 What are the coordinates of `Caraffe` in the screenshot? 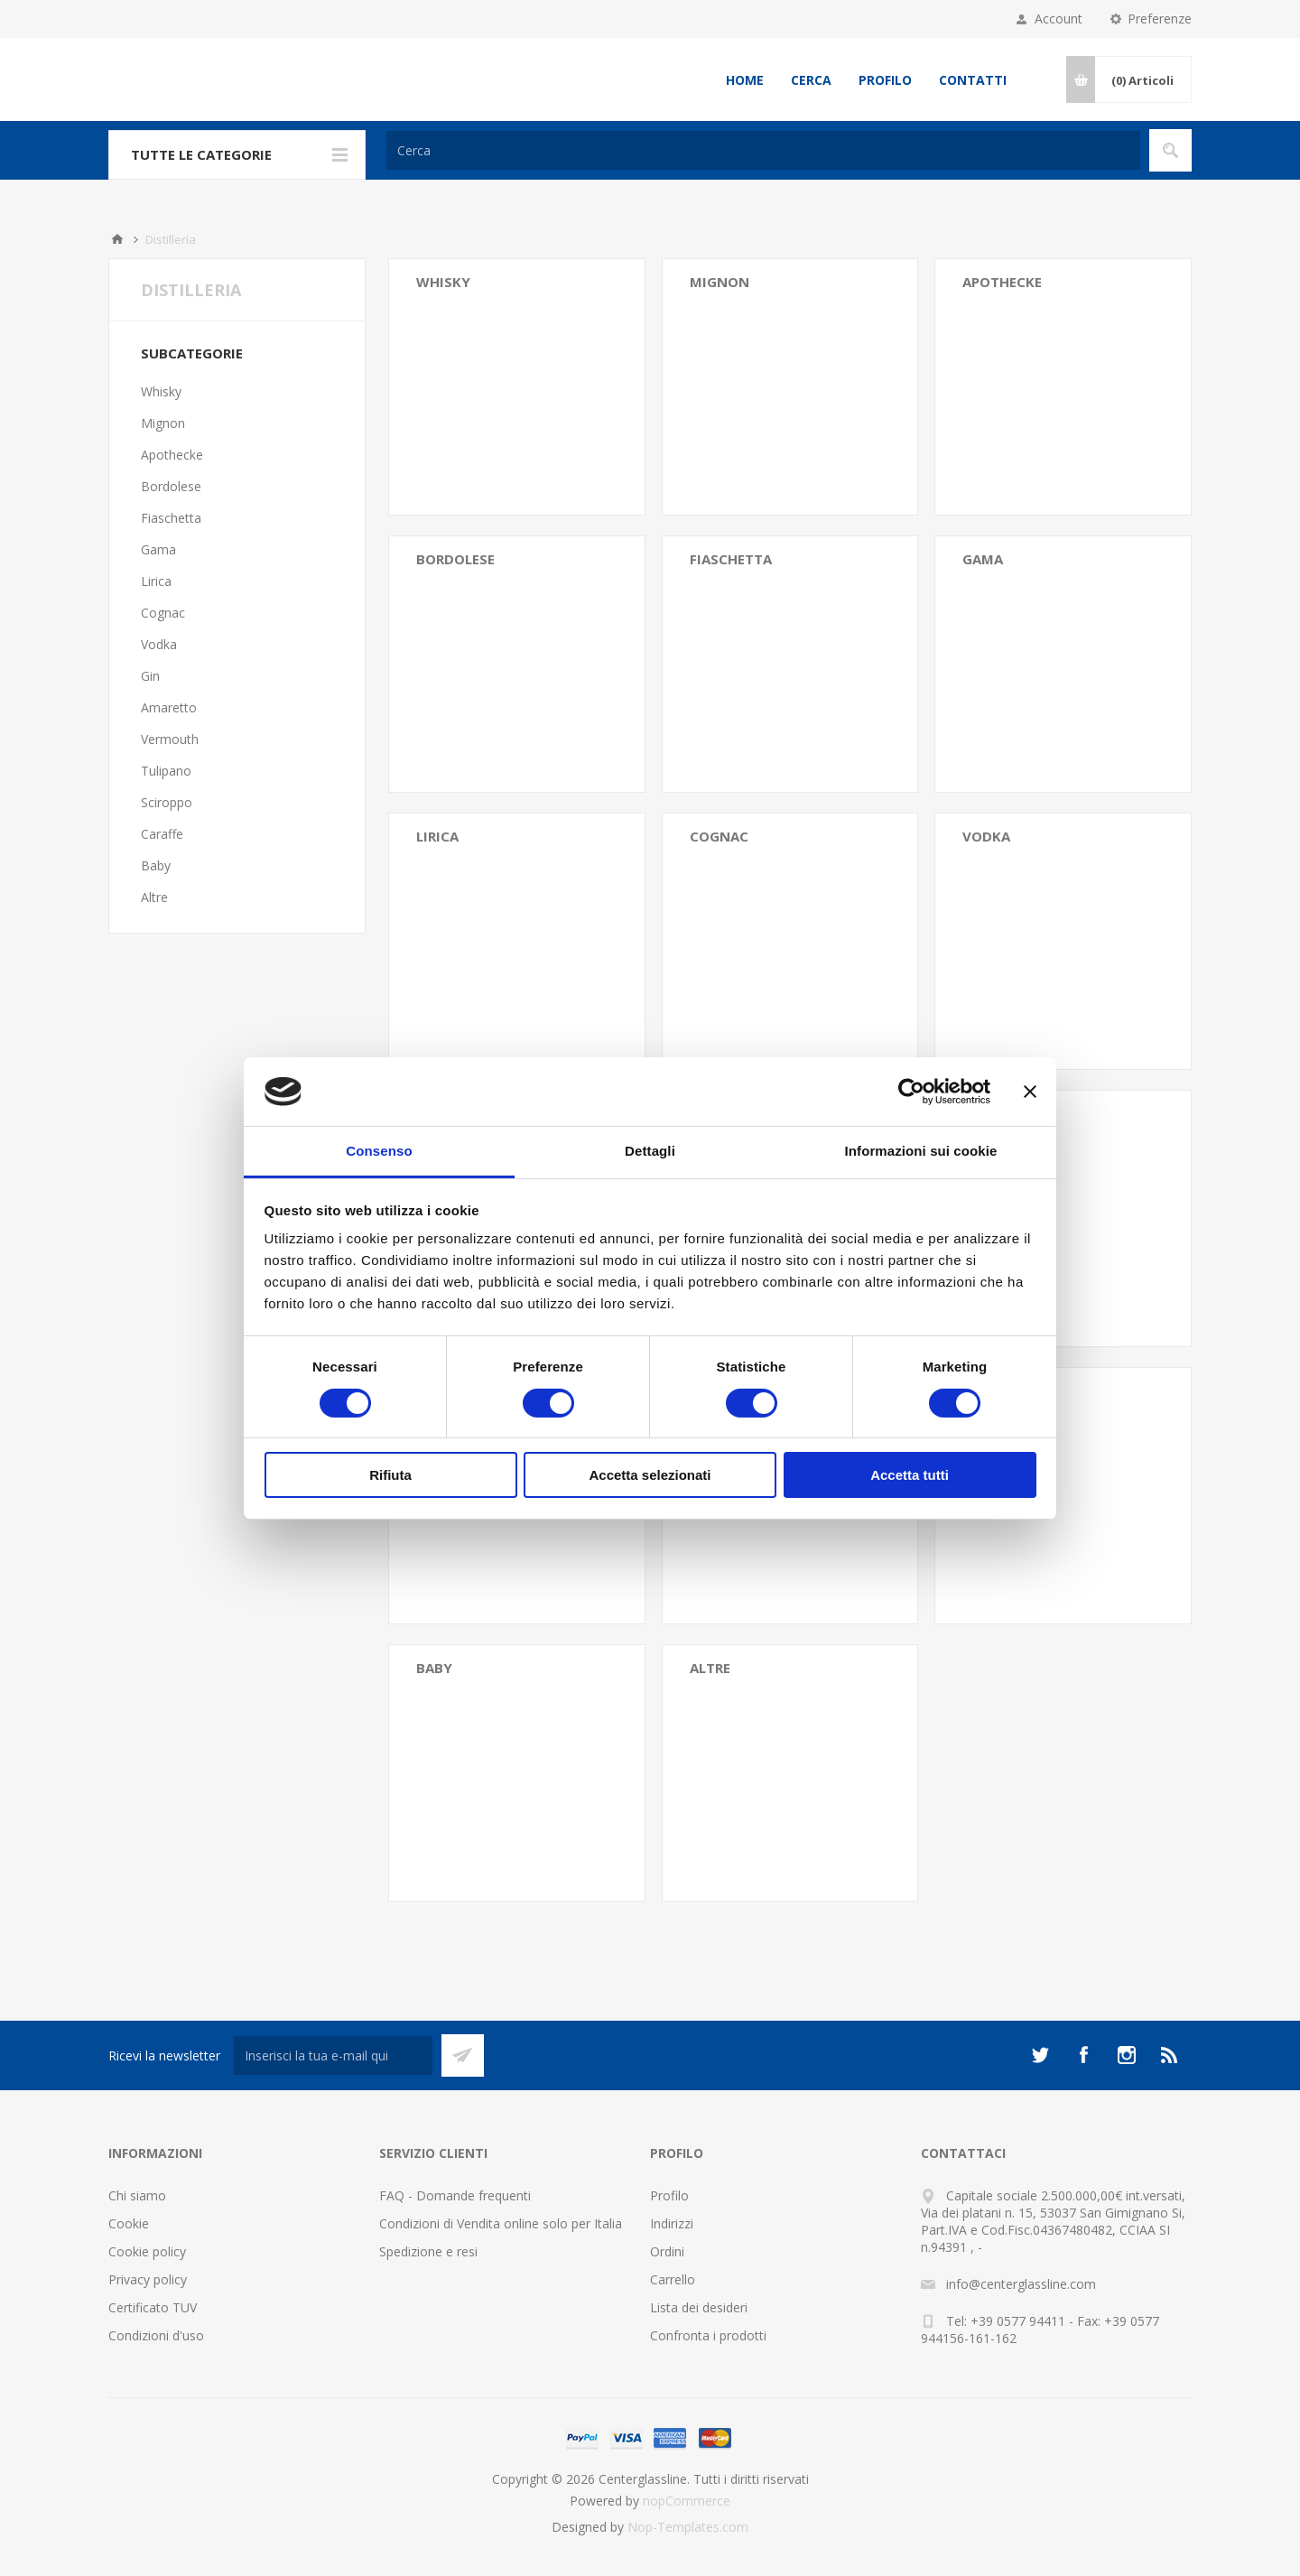 It's located at (162, 833).